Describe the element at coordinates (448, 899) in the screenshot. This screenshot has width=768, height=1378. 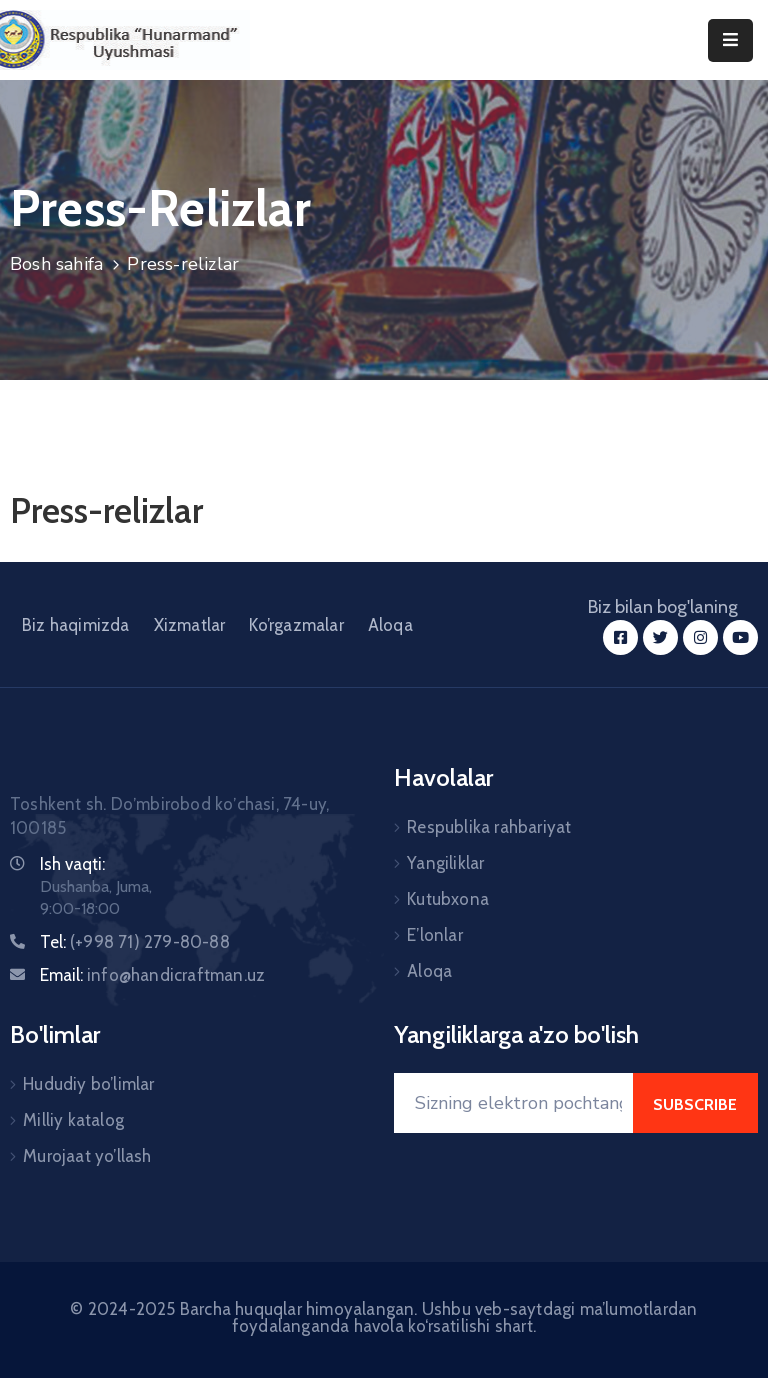
I see `Kutubxona` at that location.